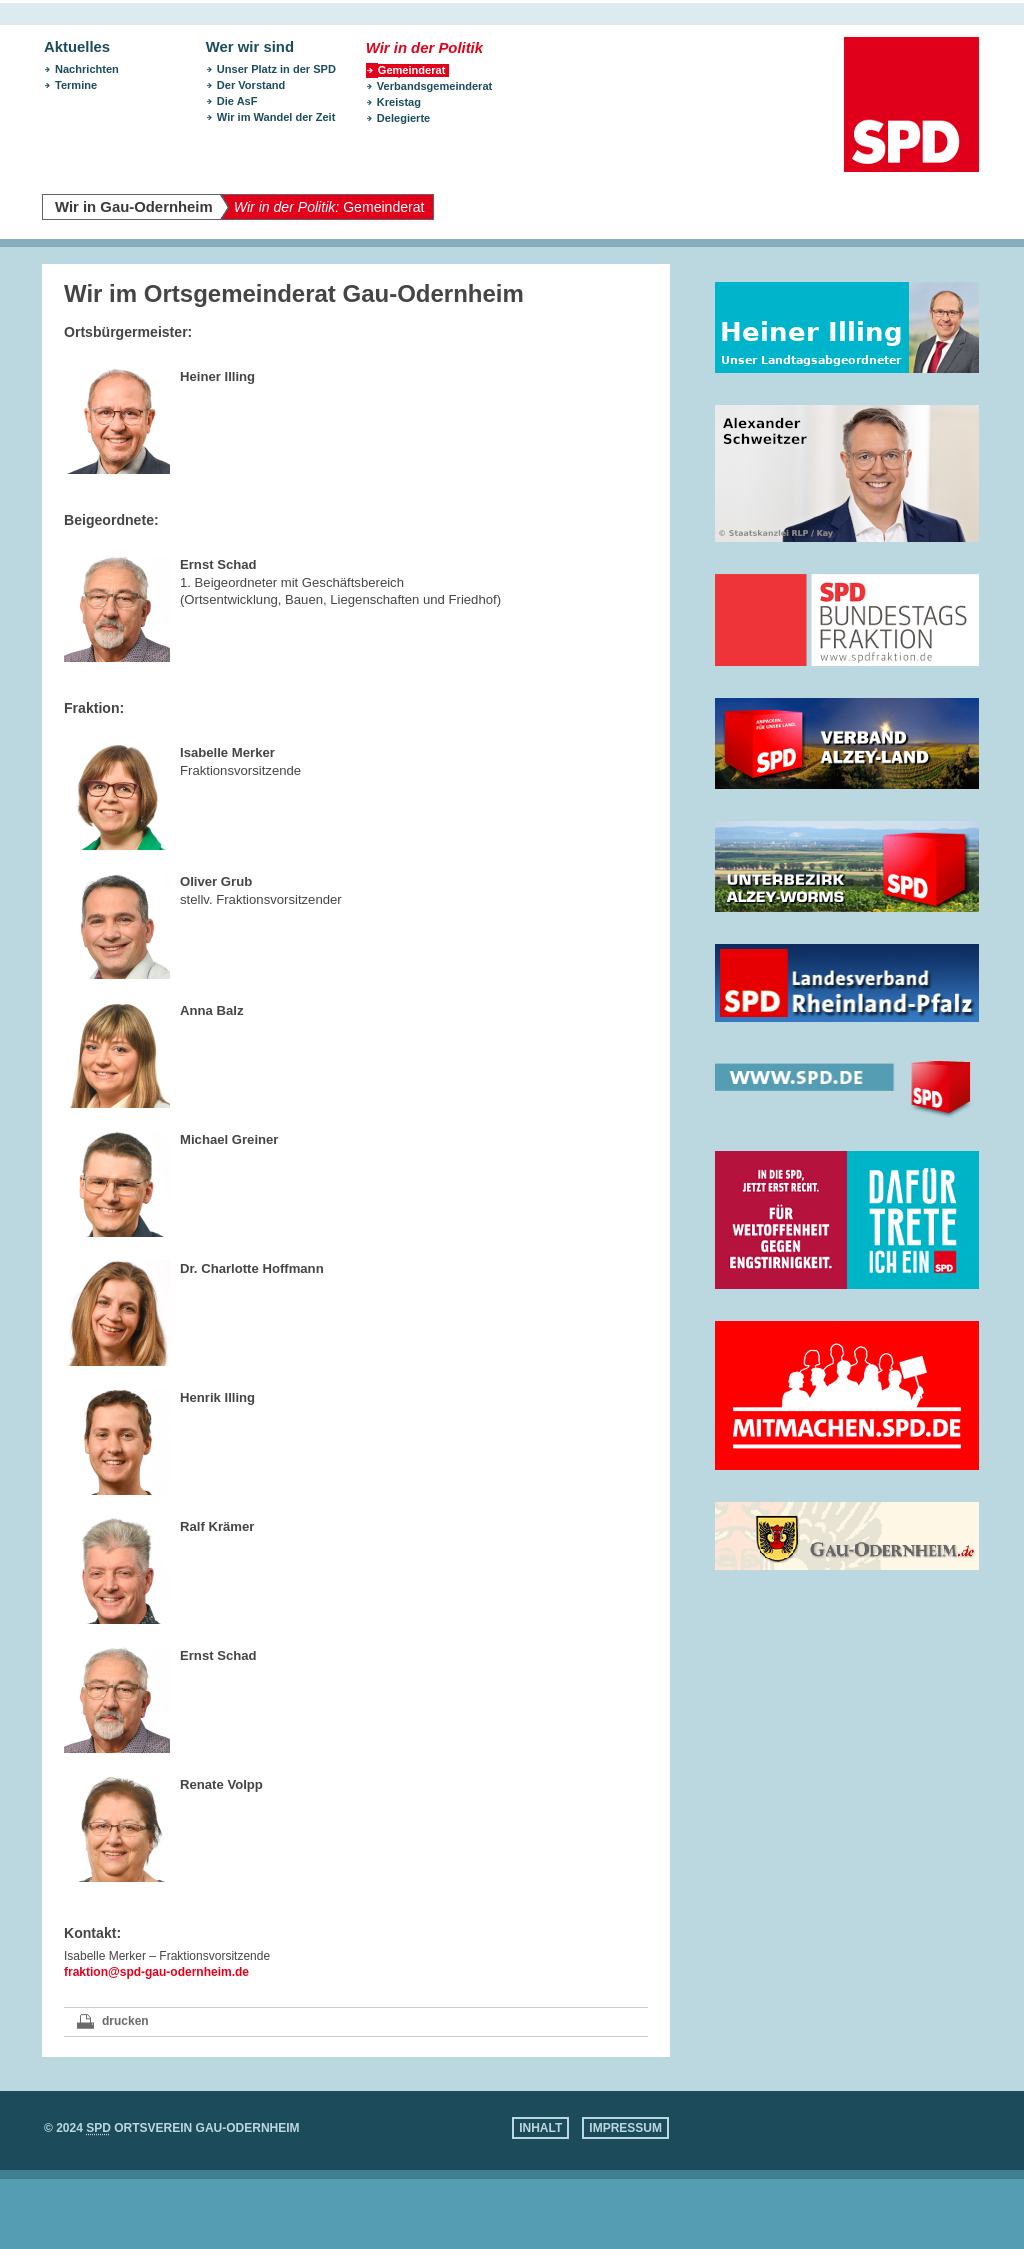 This screenshot has width=1024, height=2249. What do you see at coordinates (156, 1972) in the screenshot?
I see `fraktion@spd-gau-odernheim.de` at bounding box center [156, 1972].